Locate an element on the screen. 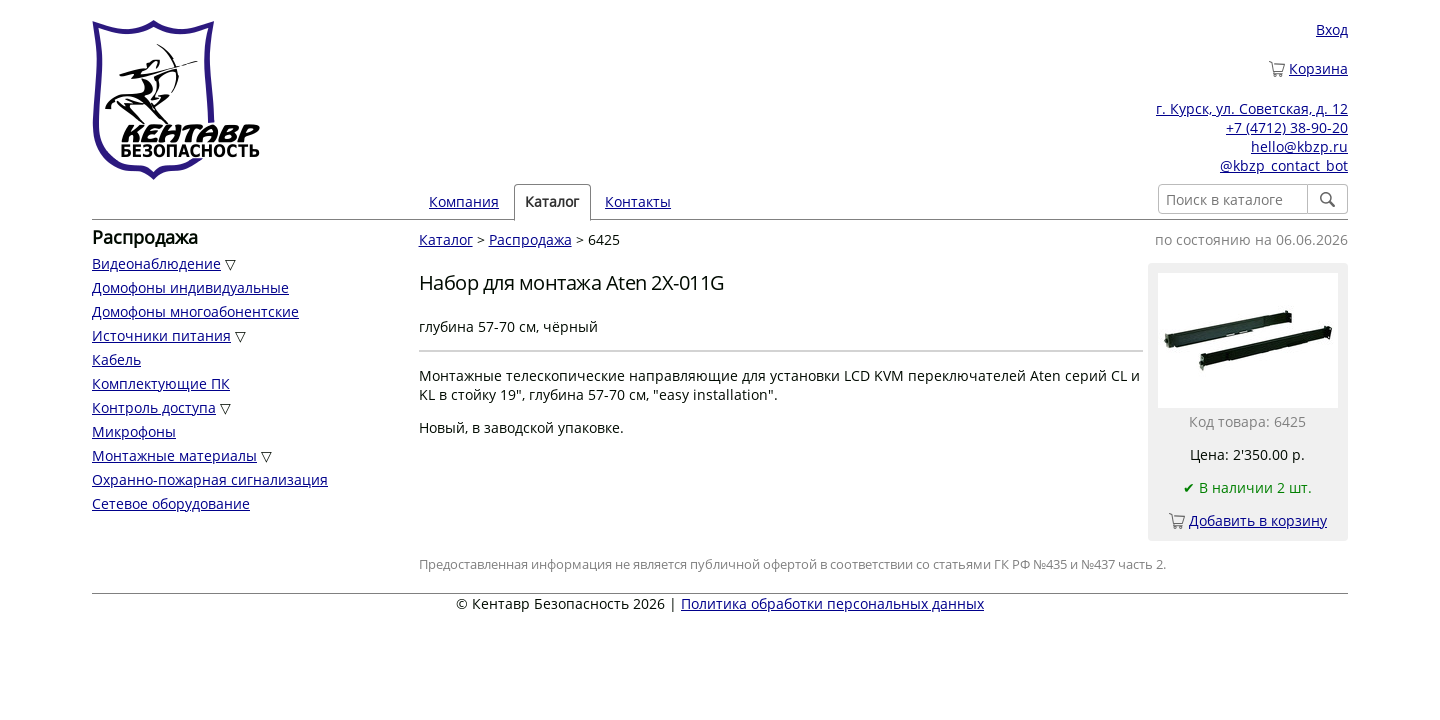 This screenshot has width=1440, height=720. Охранно-пожарная сигнализация is located at coordinates (210, 479).